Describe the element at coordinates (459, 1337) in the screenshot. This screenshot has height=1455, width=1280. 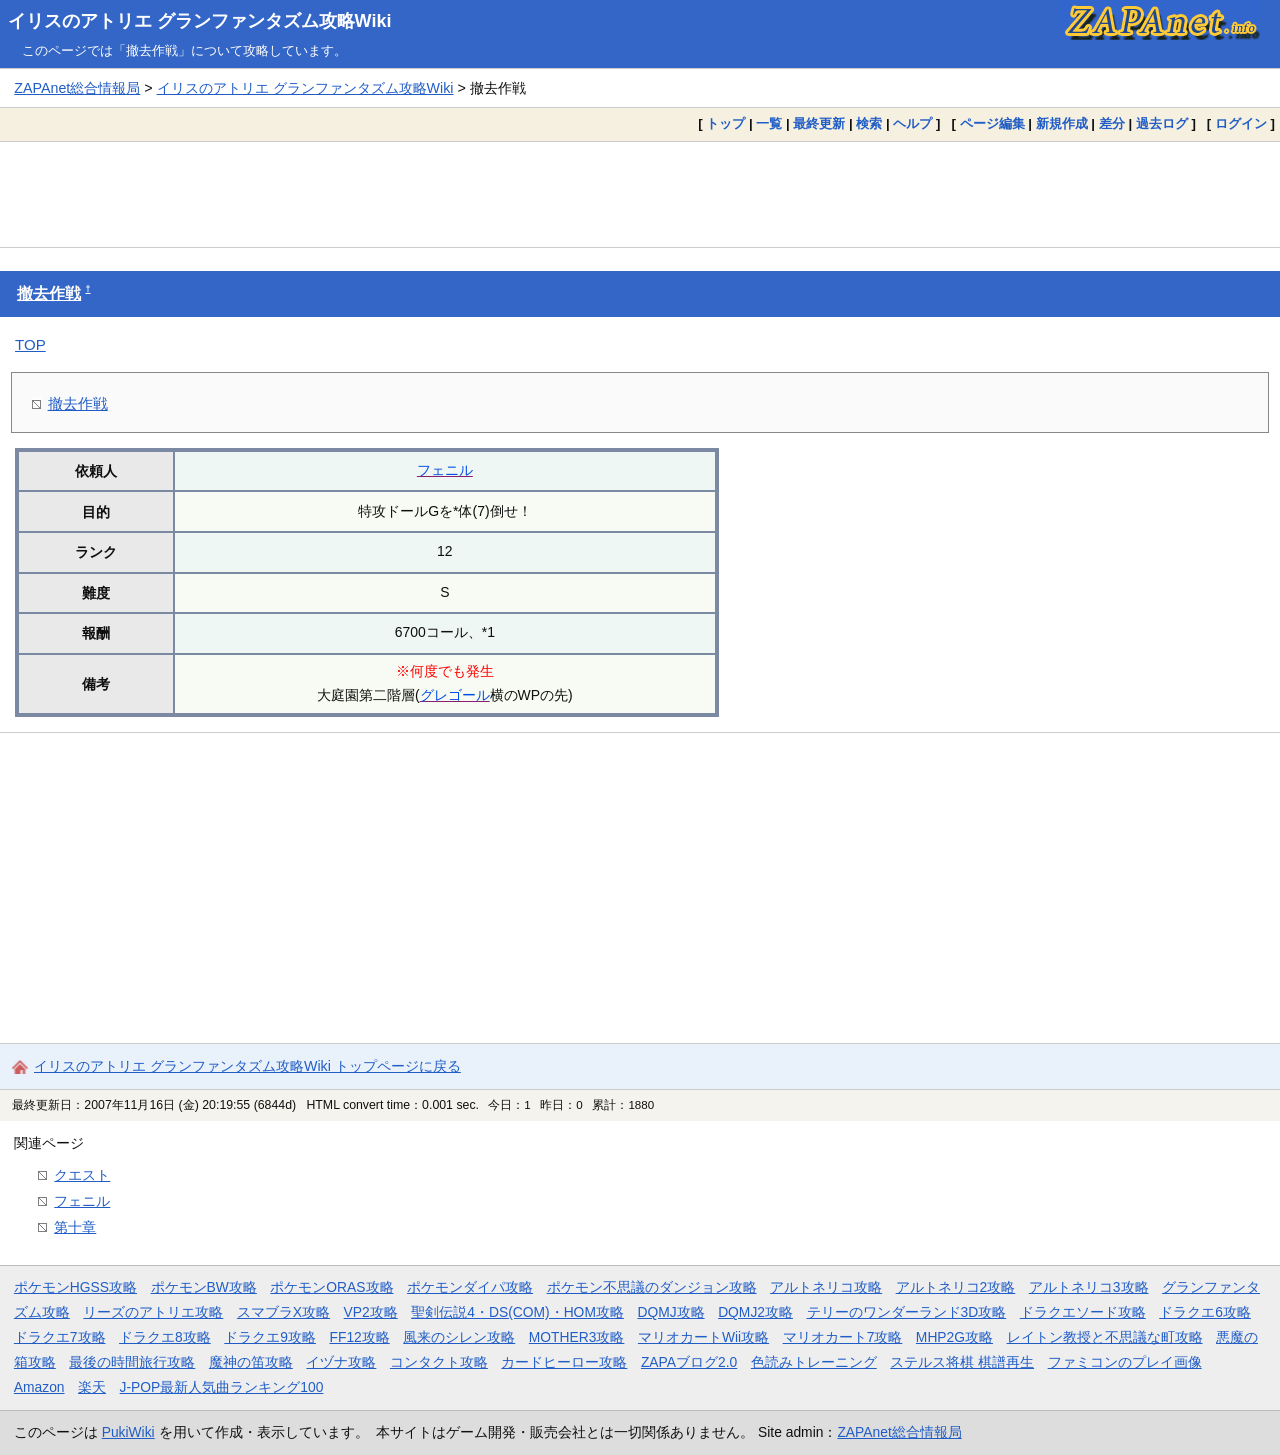
I see `風来のシレン攻略` at that location.